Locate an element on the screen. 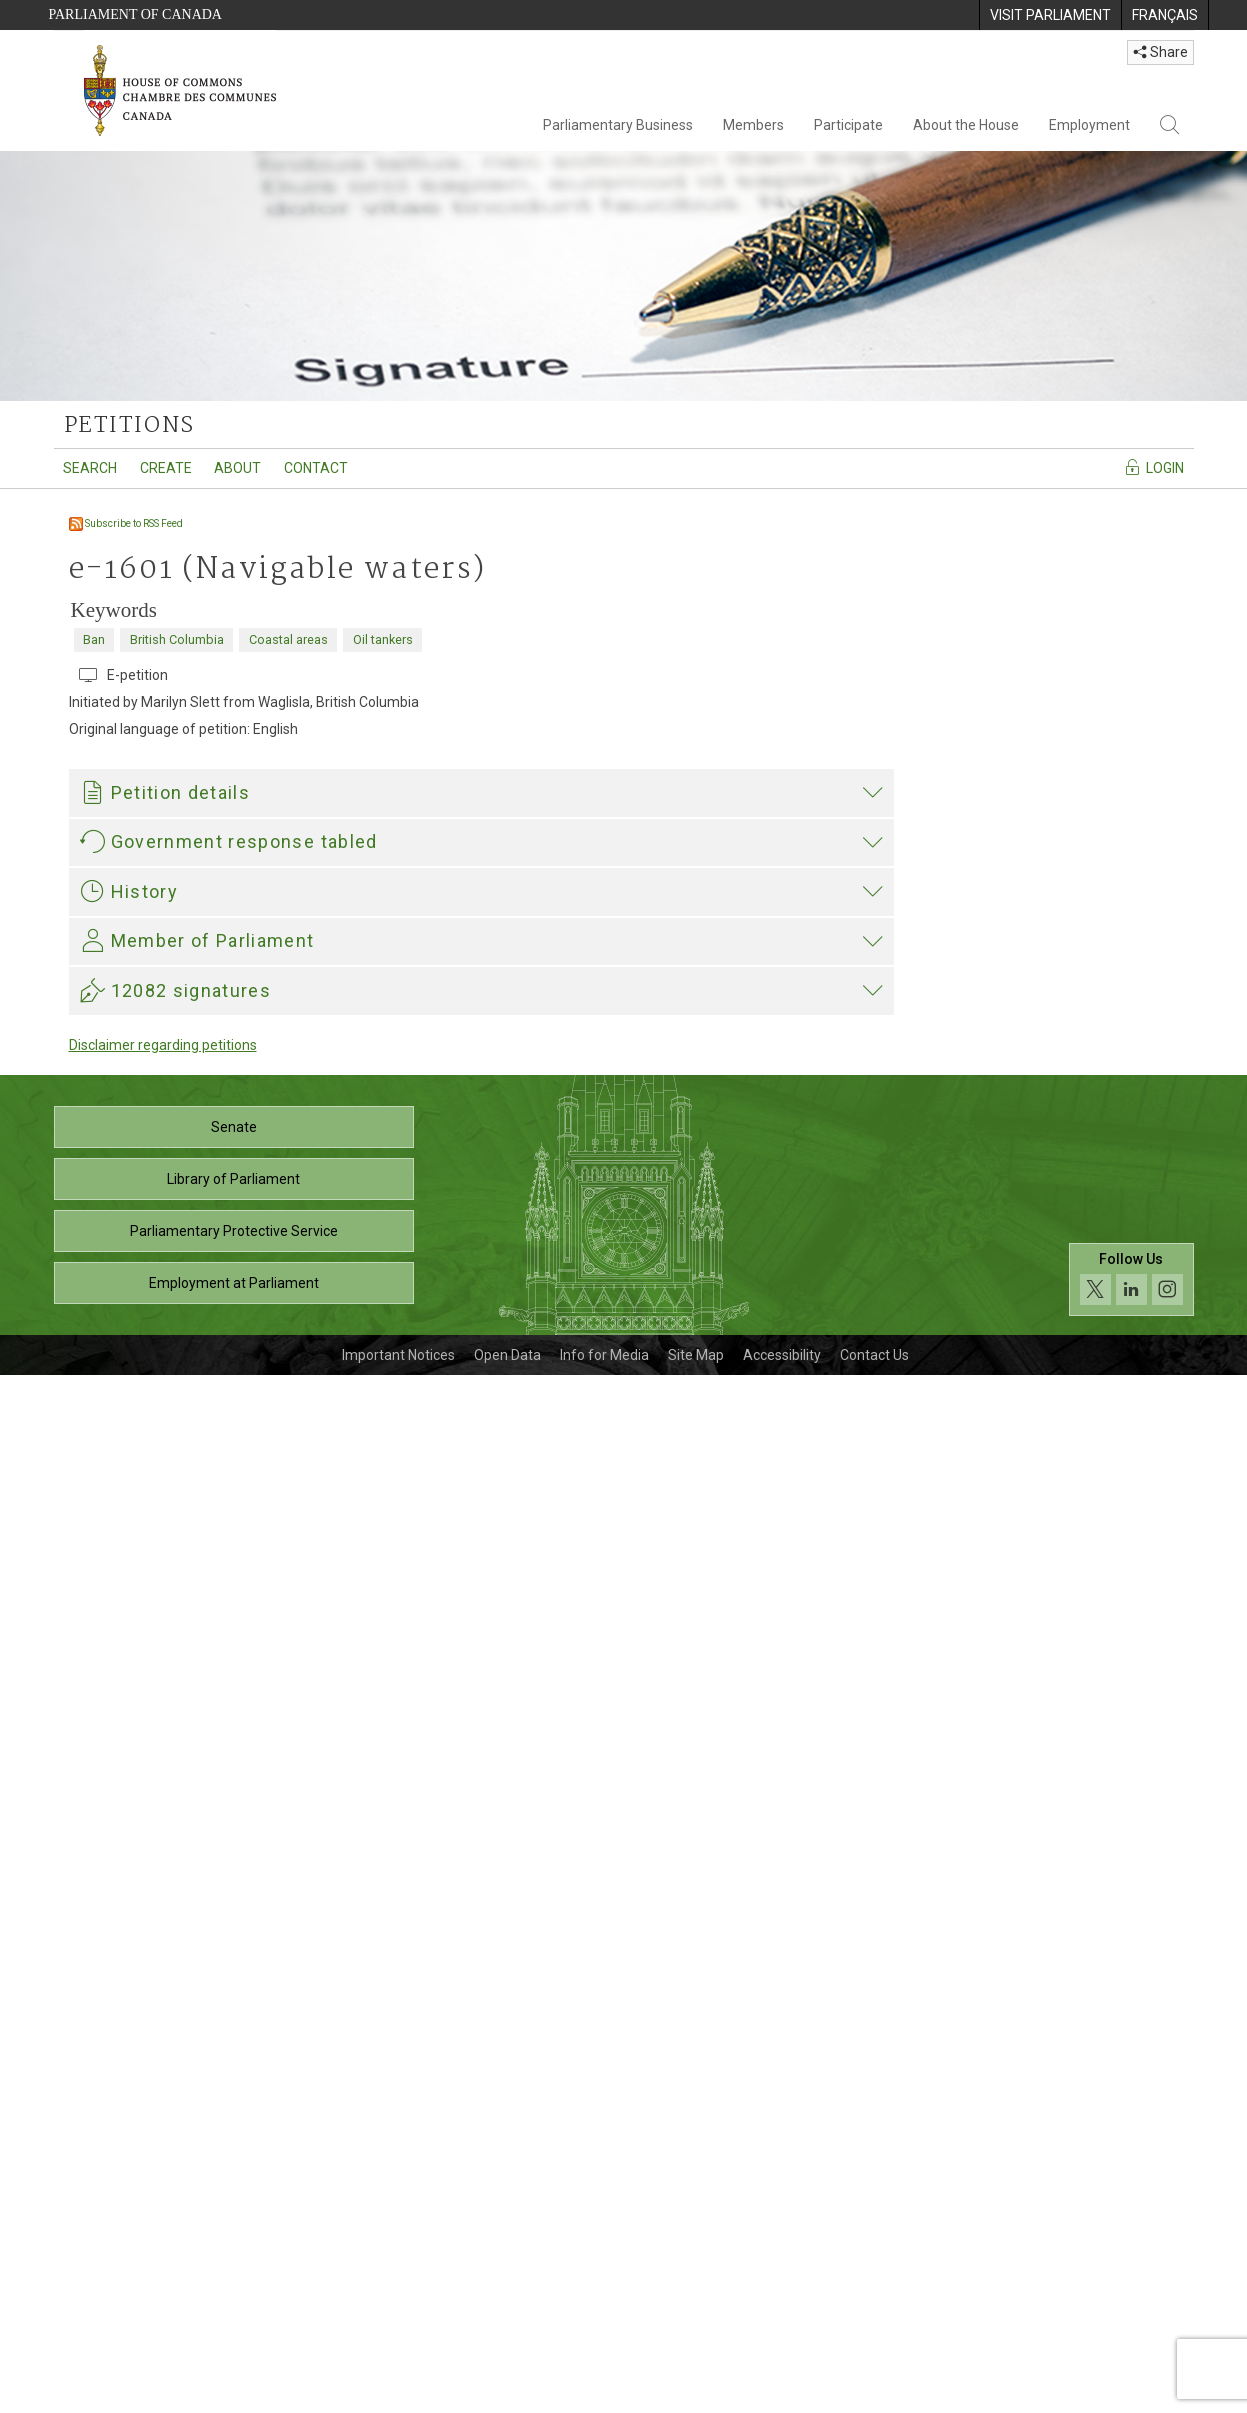 This screenshot has width=1247, height=2413. About is located at coordinates (237, 468).